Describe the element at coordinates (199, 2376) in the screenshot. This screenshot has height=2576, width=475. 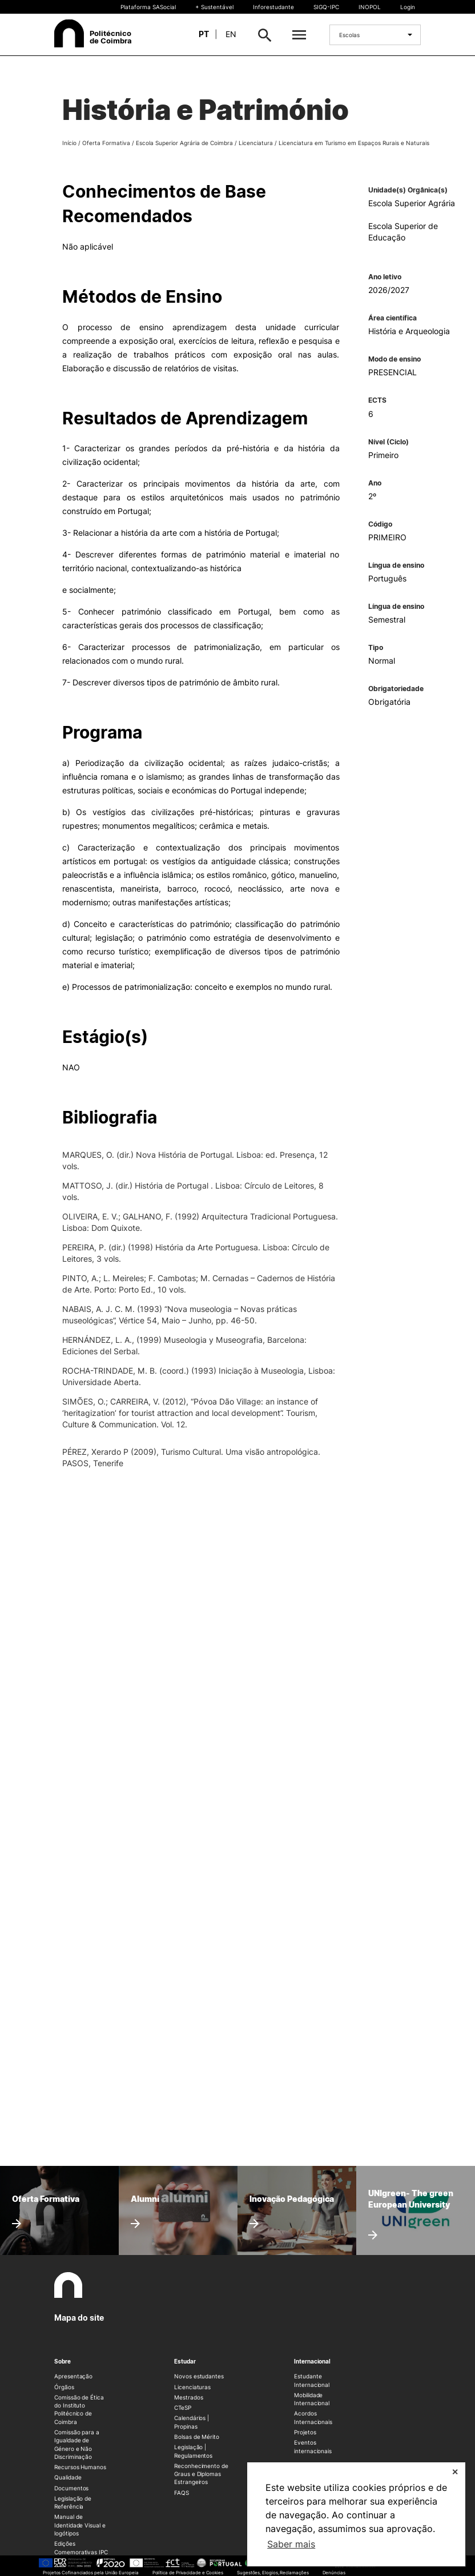
I see `Novos estudantes` at that location.